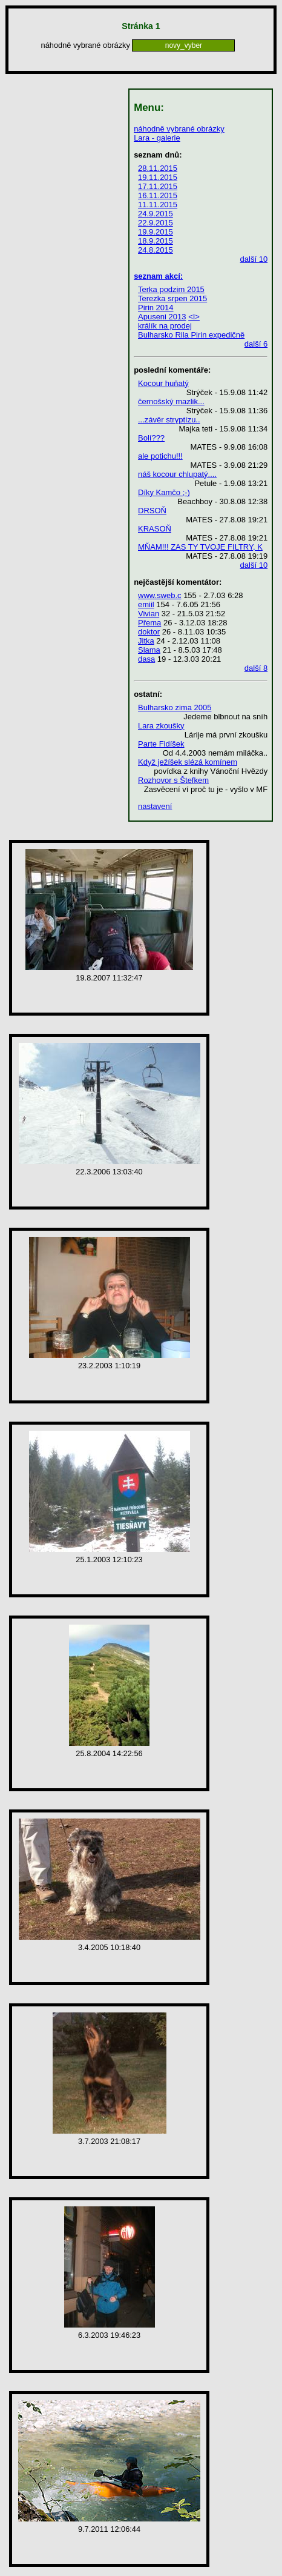  Describe the element at coordinates (157, 137) in the screenshot. I see `Lara - galerie` at that location.